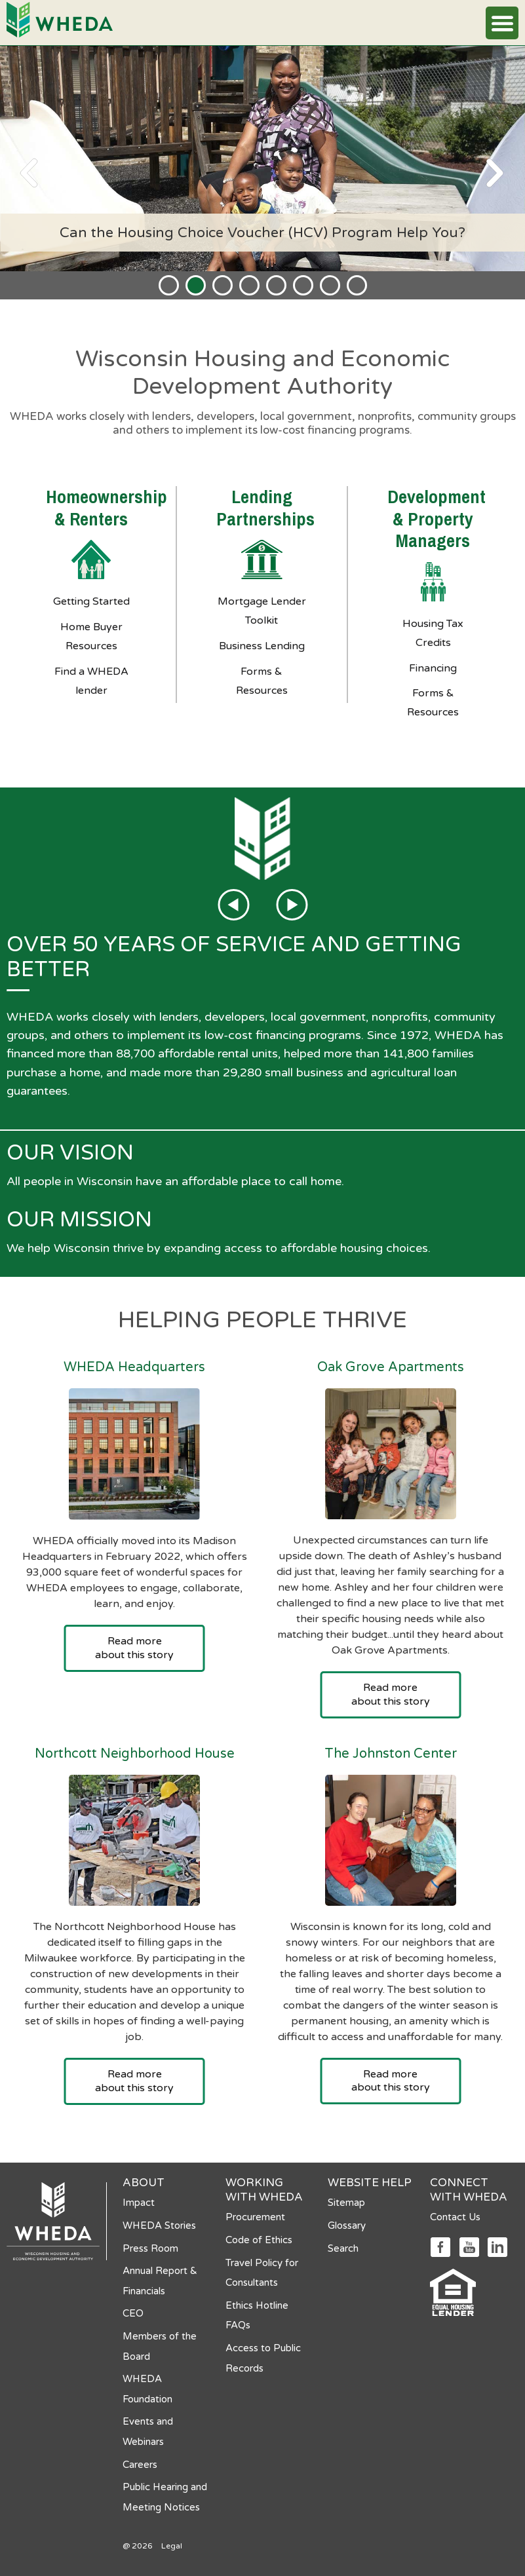 The width and height of the screenshot is (525, 2576). What do you see at coordinates (29, 173) in the screenshot?
I see `[Previous page]` at bounding box center [29, 173].